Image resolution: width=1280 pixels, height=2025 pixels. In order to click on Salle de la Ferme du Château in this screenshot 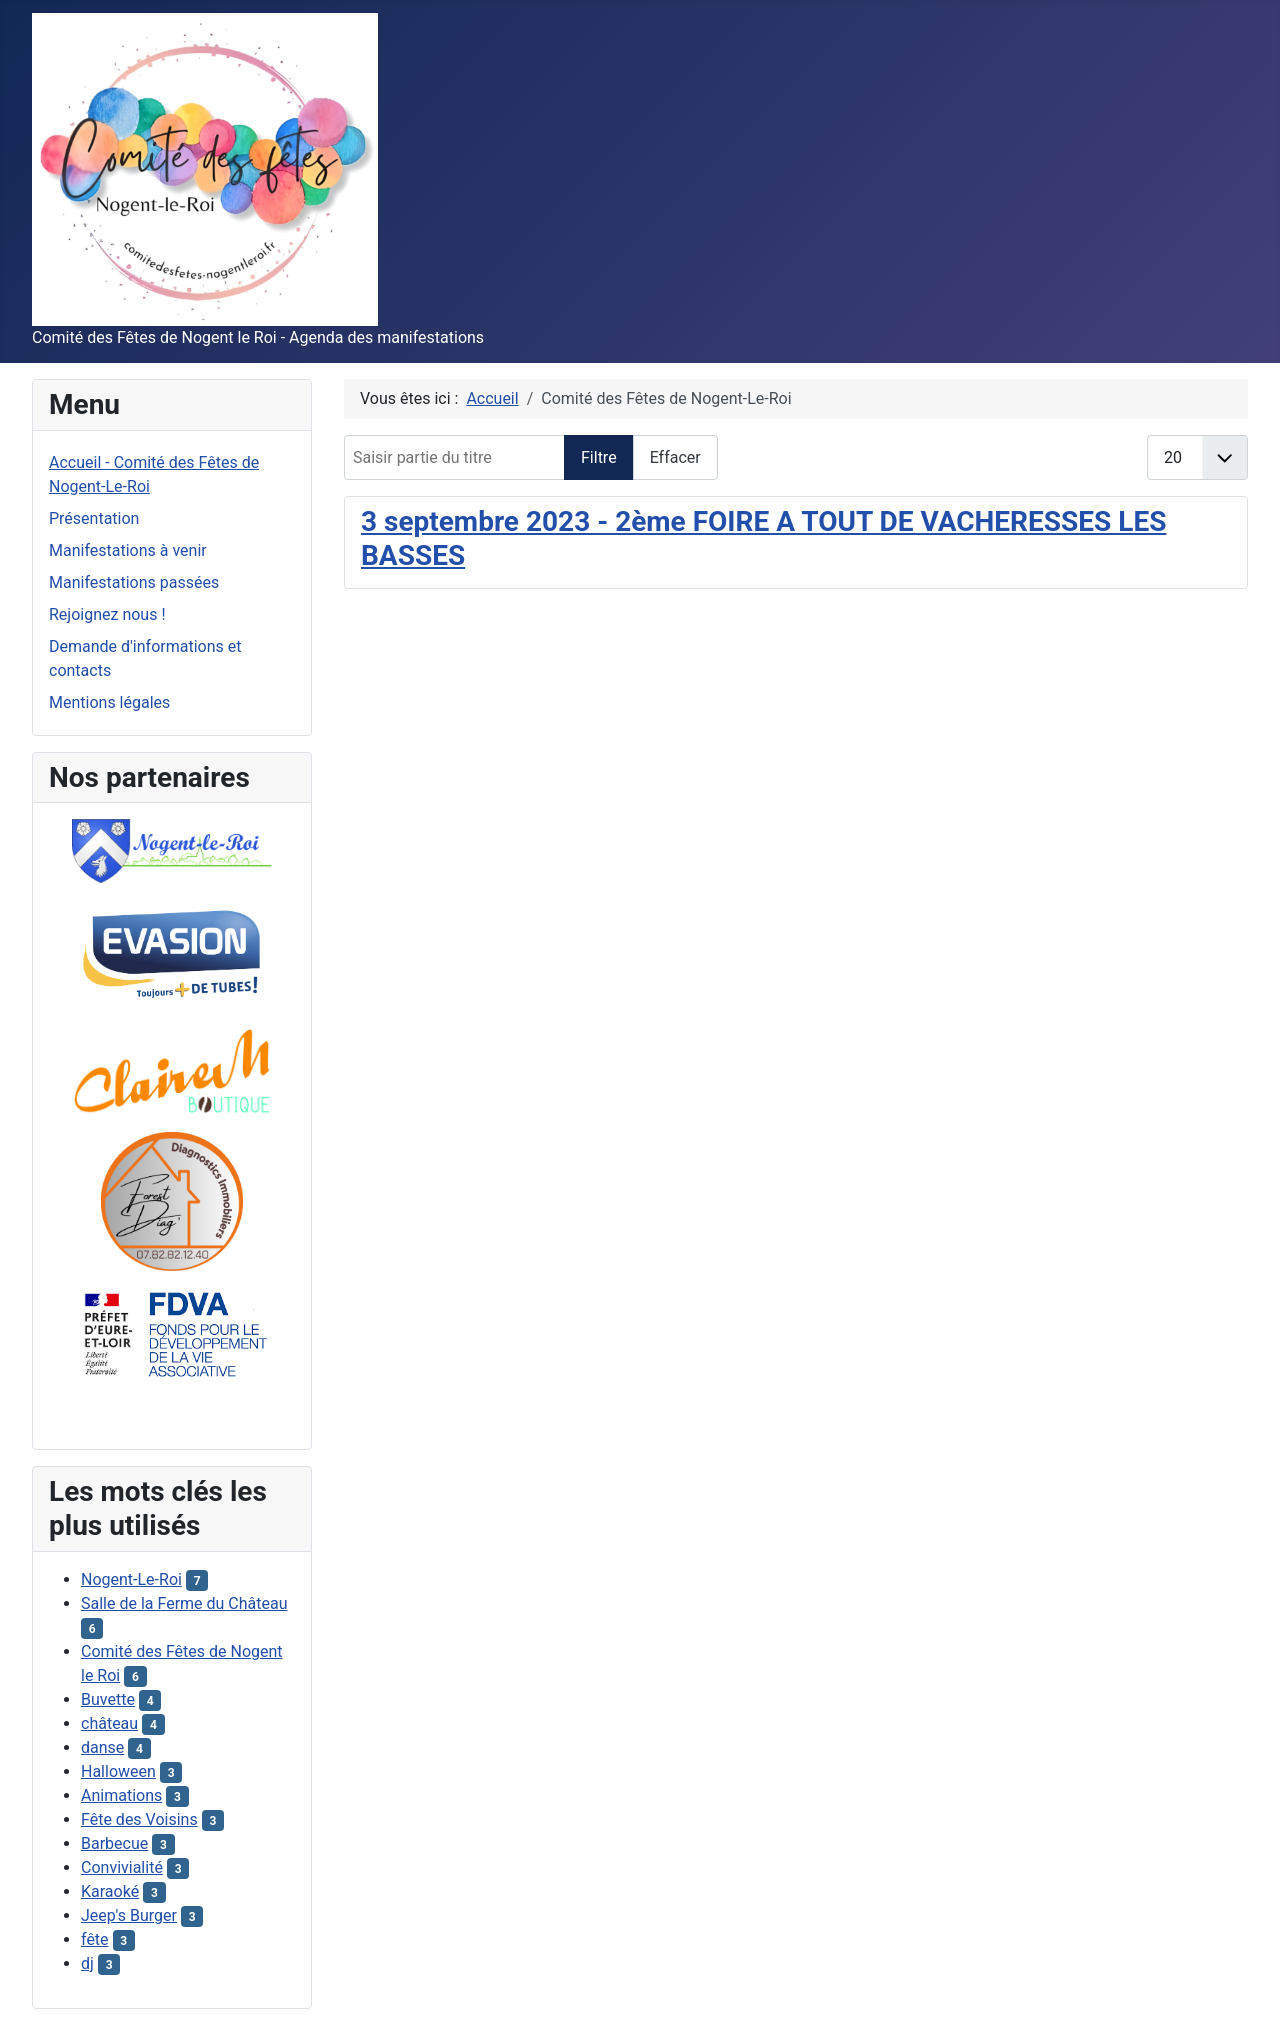, I will do `click(184, 1603)`.